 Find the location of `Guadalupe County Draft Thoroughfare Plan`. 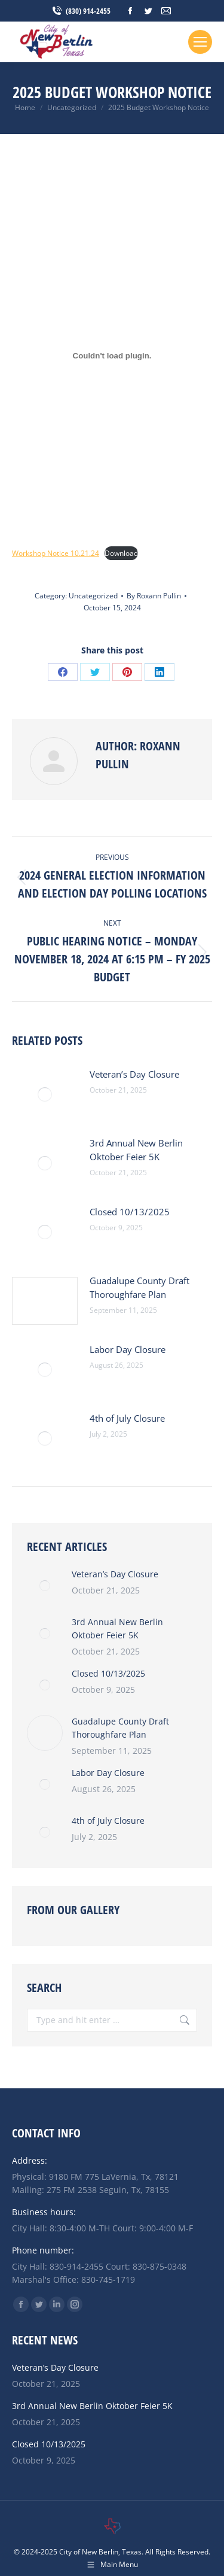

Guadalupe County Draft Thoroughfare Plan is located at coordinates (139, 1287).